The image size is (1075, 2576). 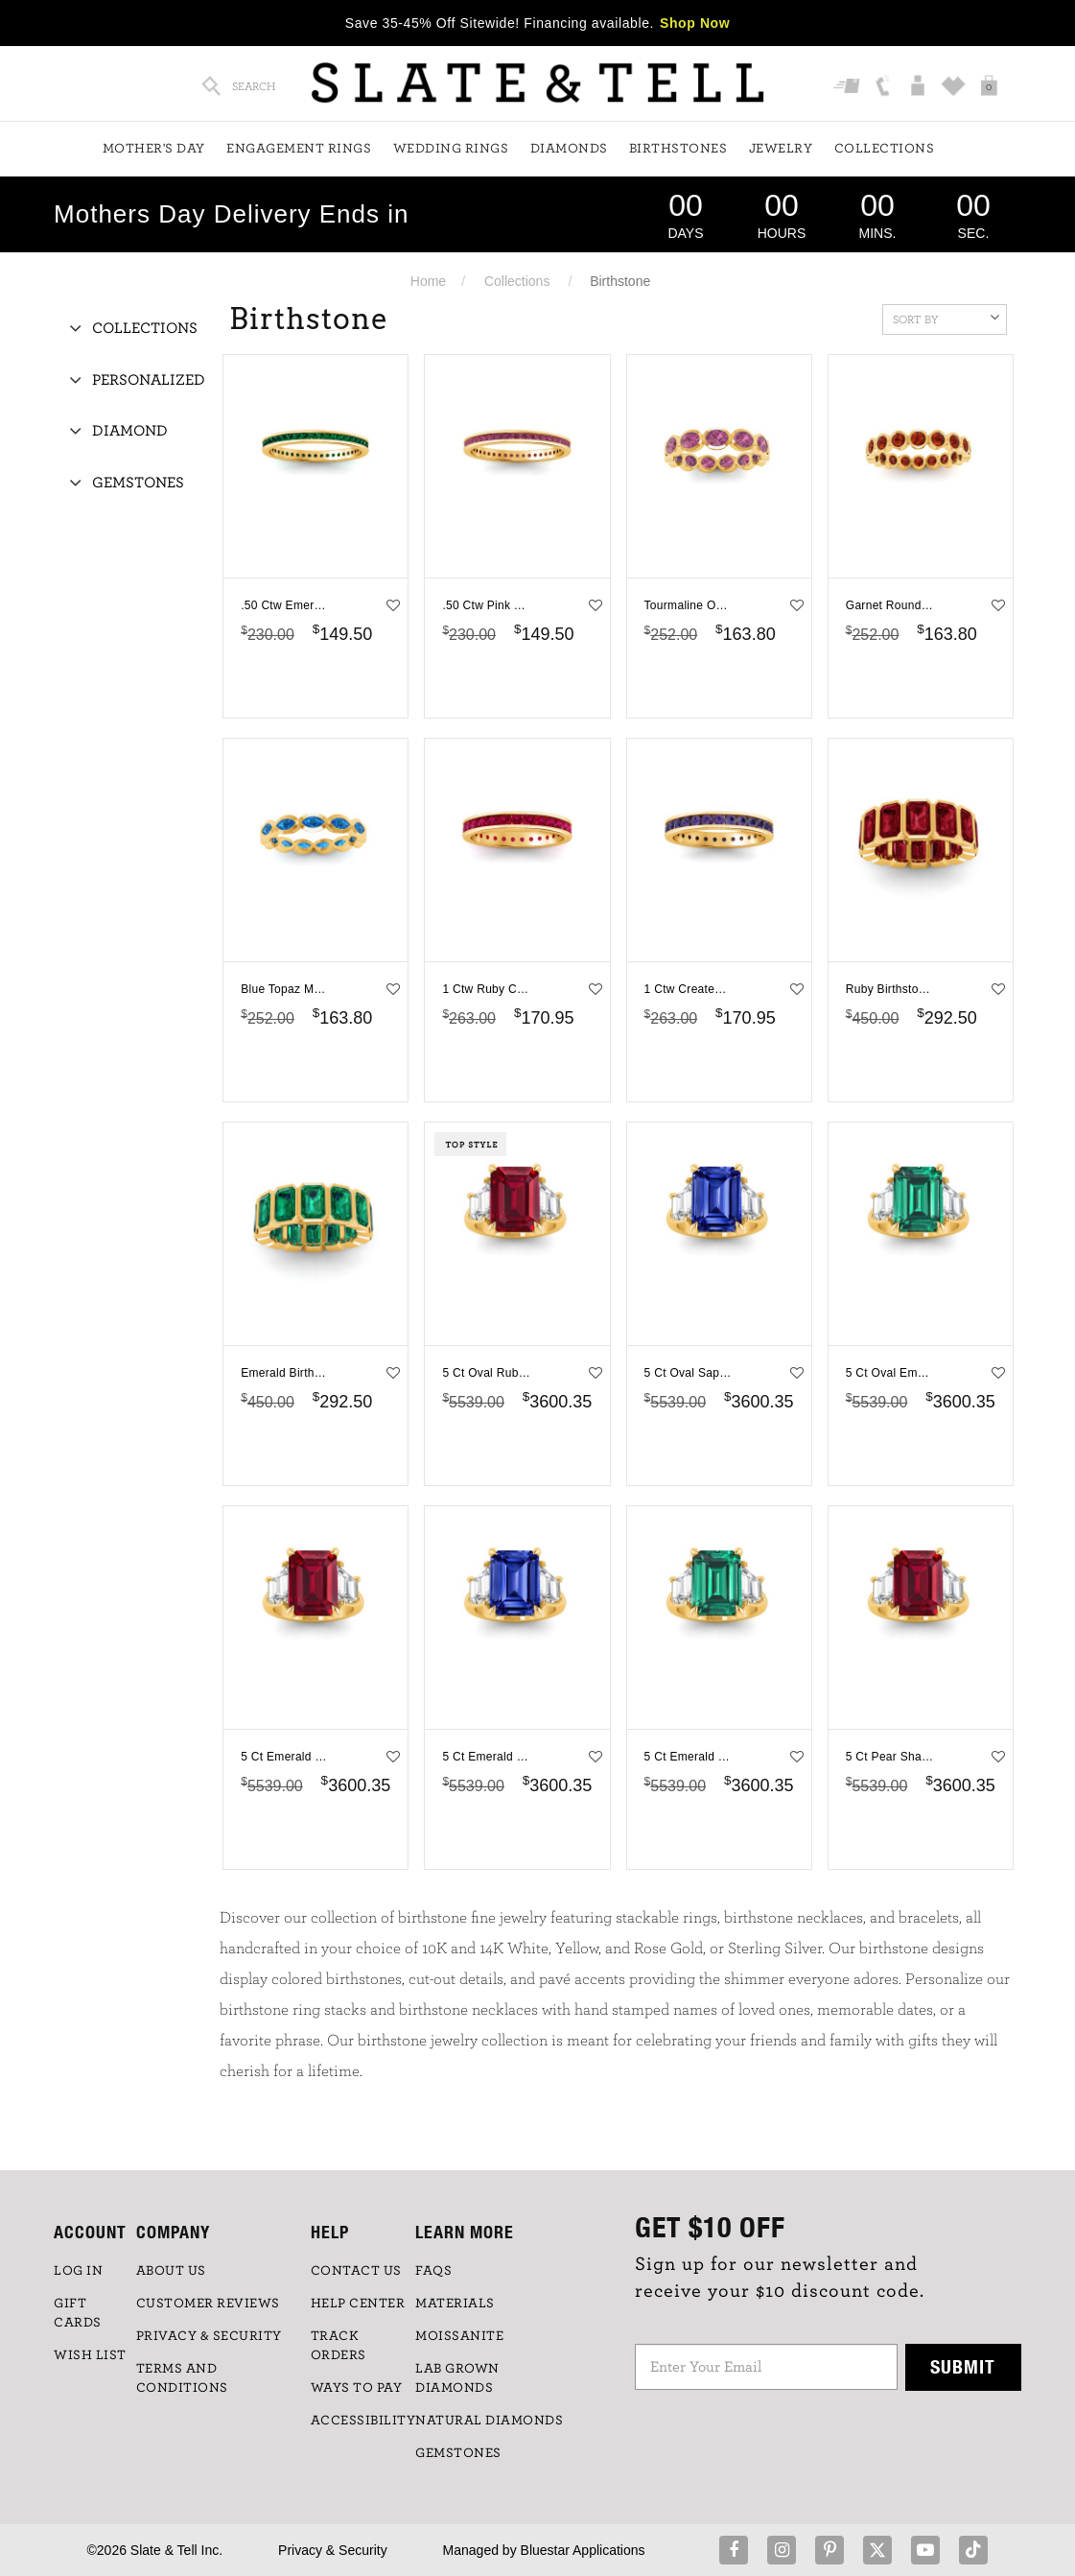 What do you see at coordinates (171, 2271) in the screenshot?
I see `ABOUT US` at bounding box center [171, 2271].